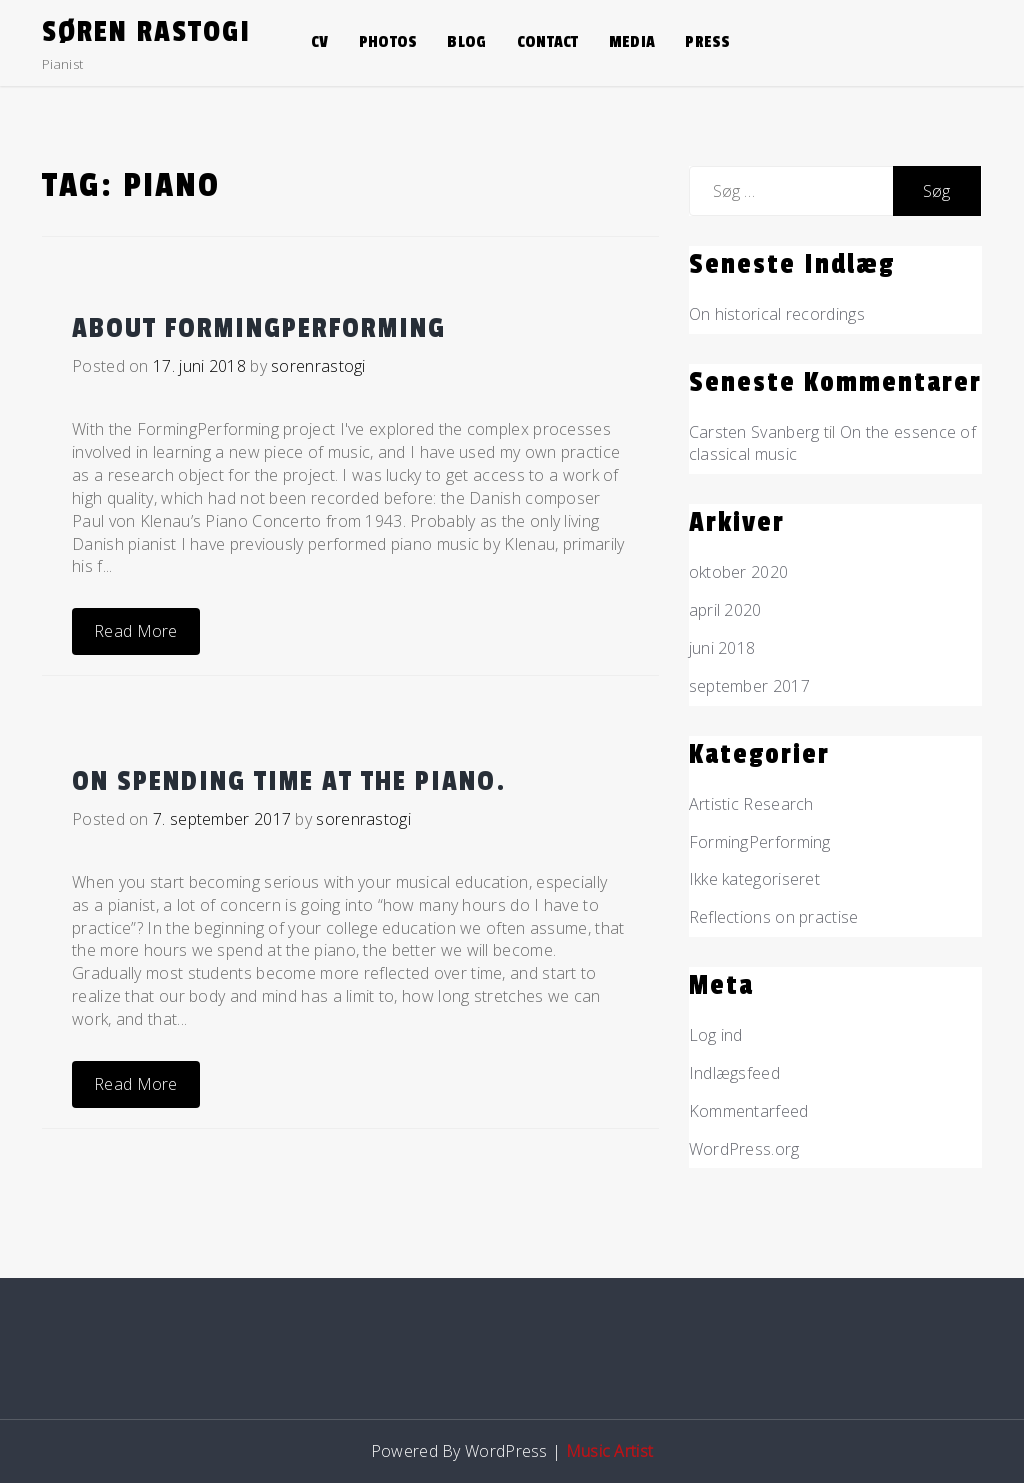 Image resolution: width=1024 pixels, height=1483 pixels. I want to click on september 2017, so click(749, 686).